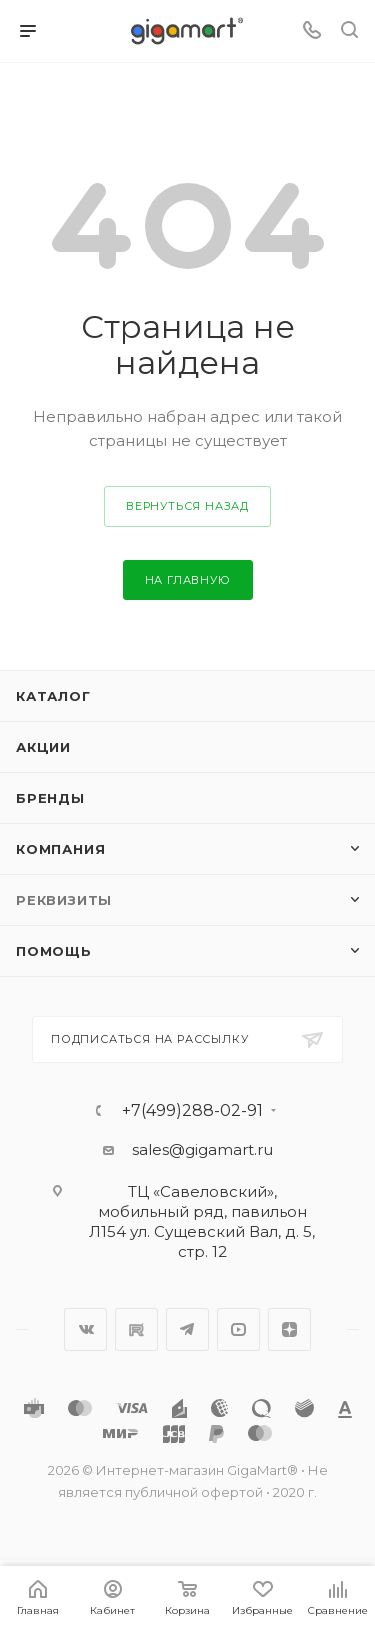  Describe the element at coordinates (50, 798) in the screenshot. I see `Бренды` at that location.